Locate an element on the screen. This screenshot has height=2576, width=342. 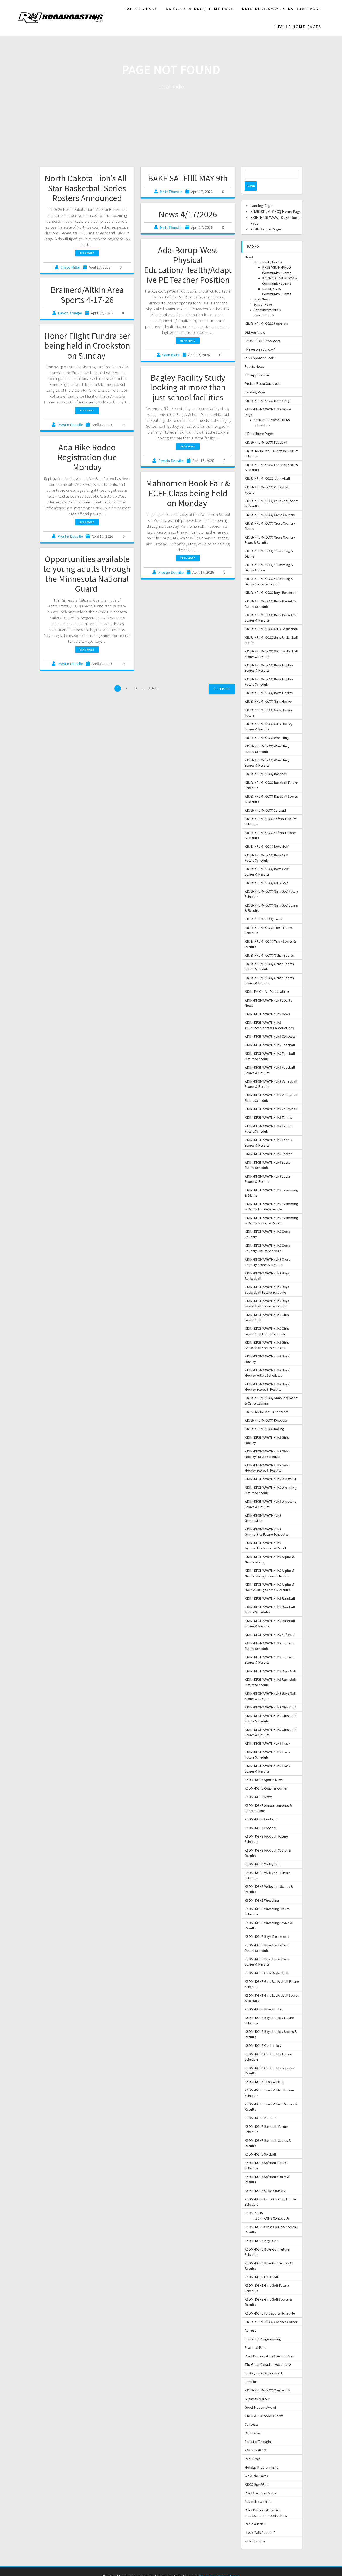
News 4/17/2026 is located at coordinates (188, 214).